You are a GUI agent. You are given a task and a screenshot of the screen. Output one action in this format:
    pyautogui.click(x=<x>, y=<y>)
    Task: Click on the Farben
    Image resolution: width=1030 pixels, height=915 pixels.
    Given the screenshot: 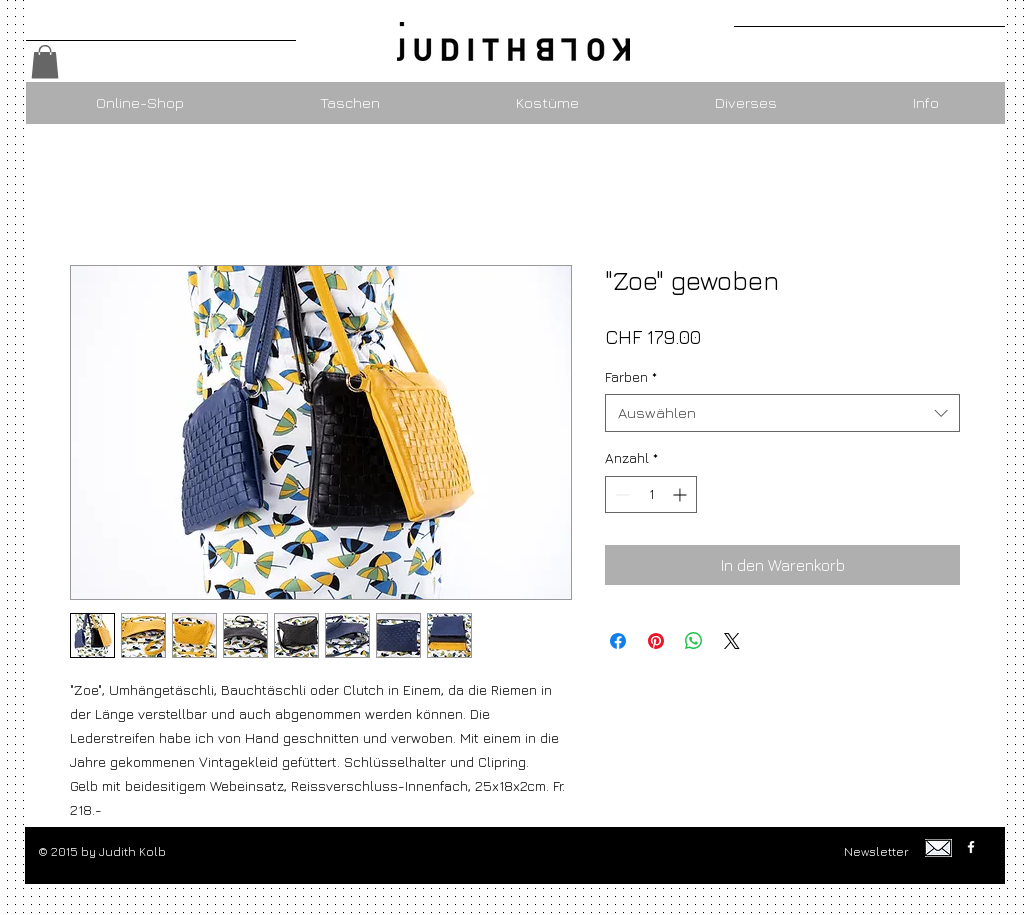 What is the action you would take?
    pyautogui.click(x=631, y=376)
    